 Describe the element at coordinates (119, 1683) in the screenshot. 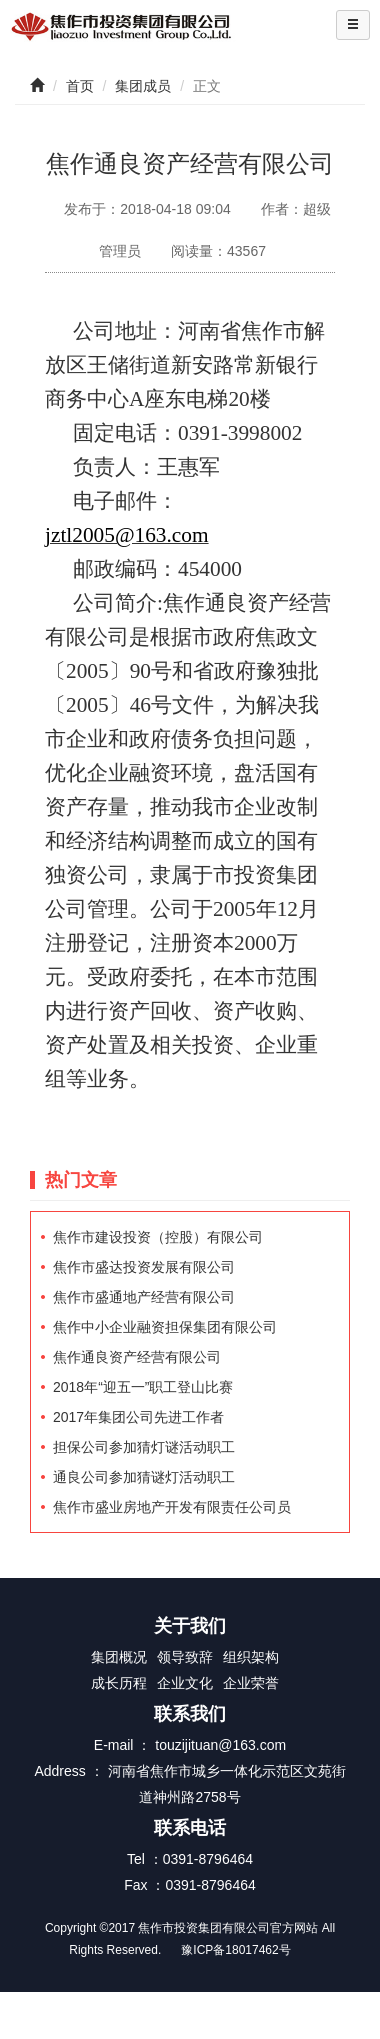

I see `成长历程` at that location.